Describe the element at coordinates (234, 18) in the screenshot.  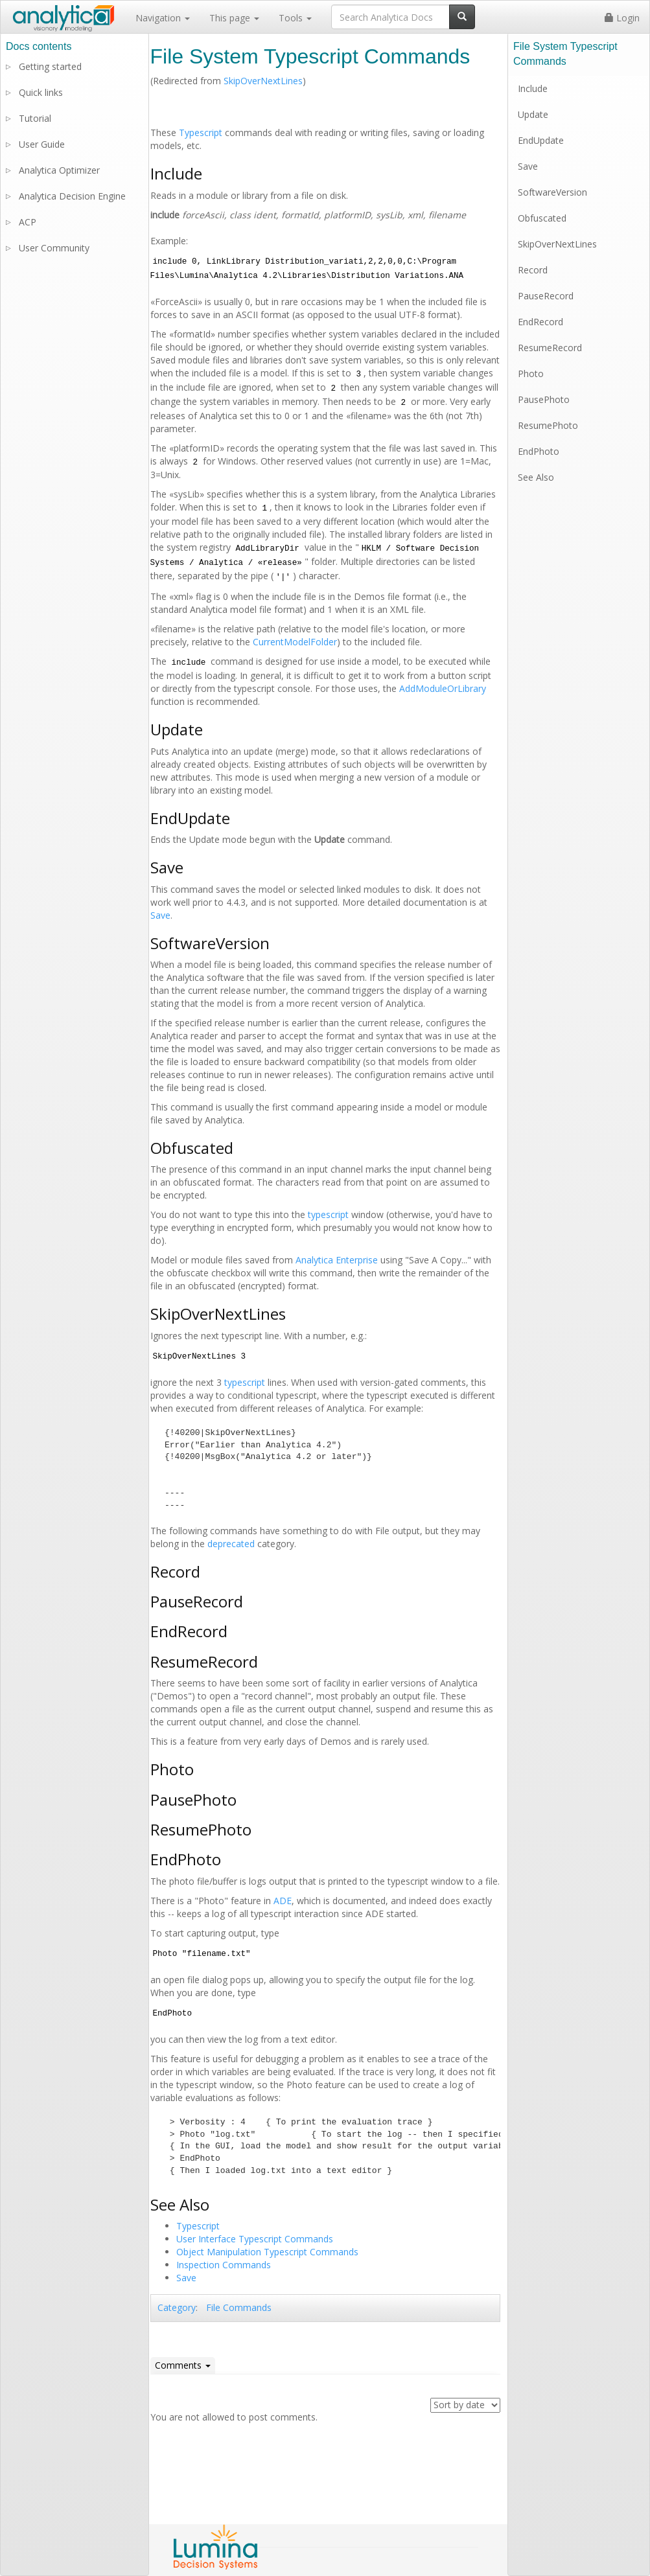
I see `This page [button]` at that location.